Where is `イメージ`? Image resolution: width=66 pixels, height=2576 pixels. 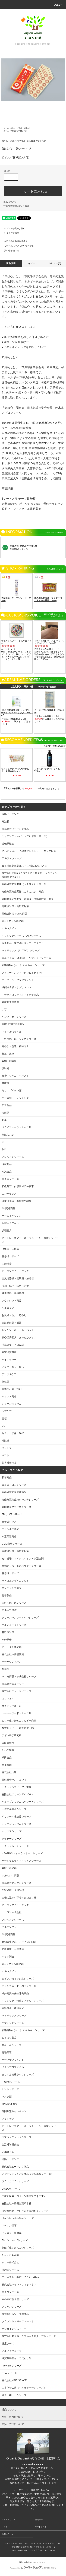
イメージ is located at coordinates (33, 263).